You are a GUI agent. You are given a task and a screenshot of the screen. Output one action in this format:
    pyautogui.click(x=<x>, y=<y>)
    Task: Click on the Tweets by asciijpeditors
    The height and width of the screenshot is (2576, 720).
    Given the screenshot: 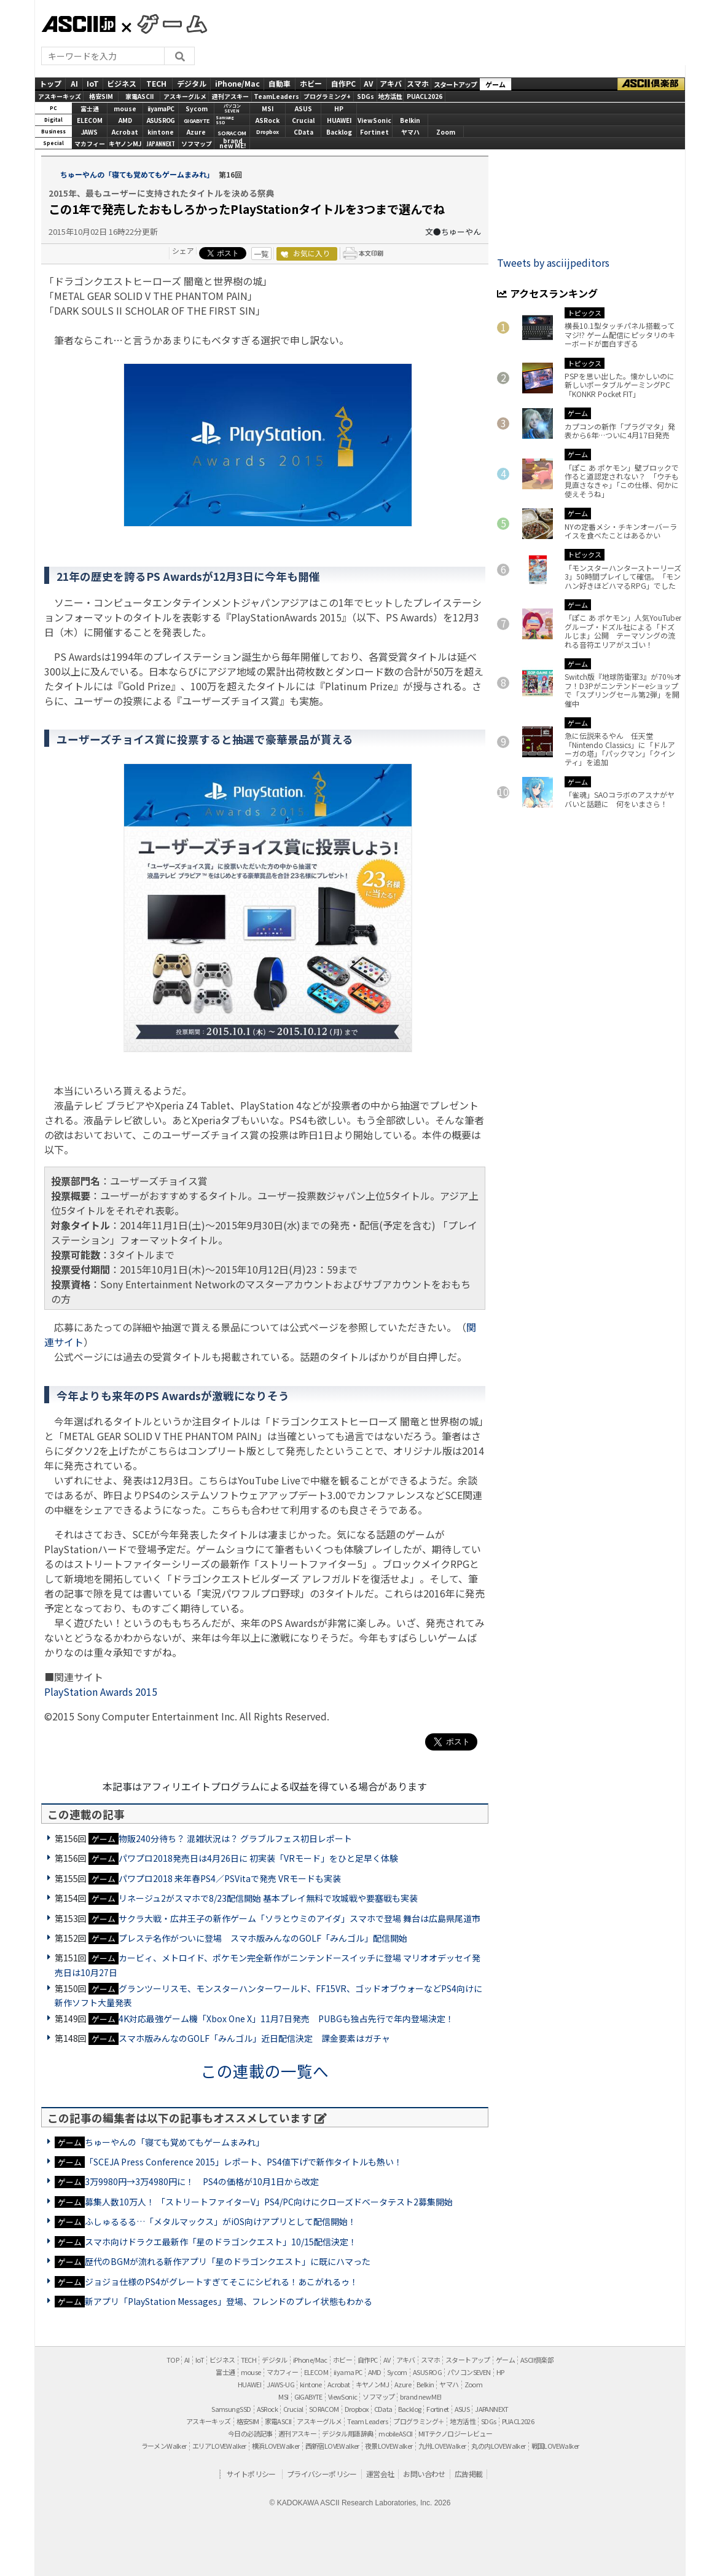 What is the action you would take?
    pyautogui.click(x=553, y=262)
    